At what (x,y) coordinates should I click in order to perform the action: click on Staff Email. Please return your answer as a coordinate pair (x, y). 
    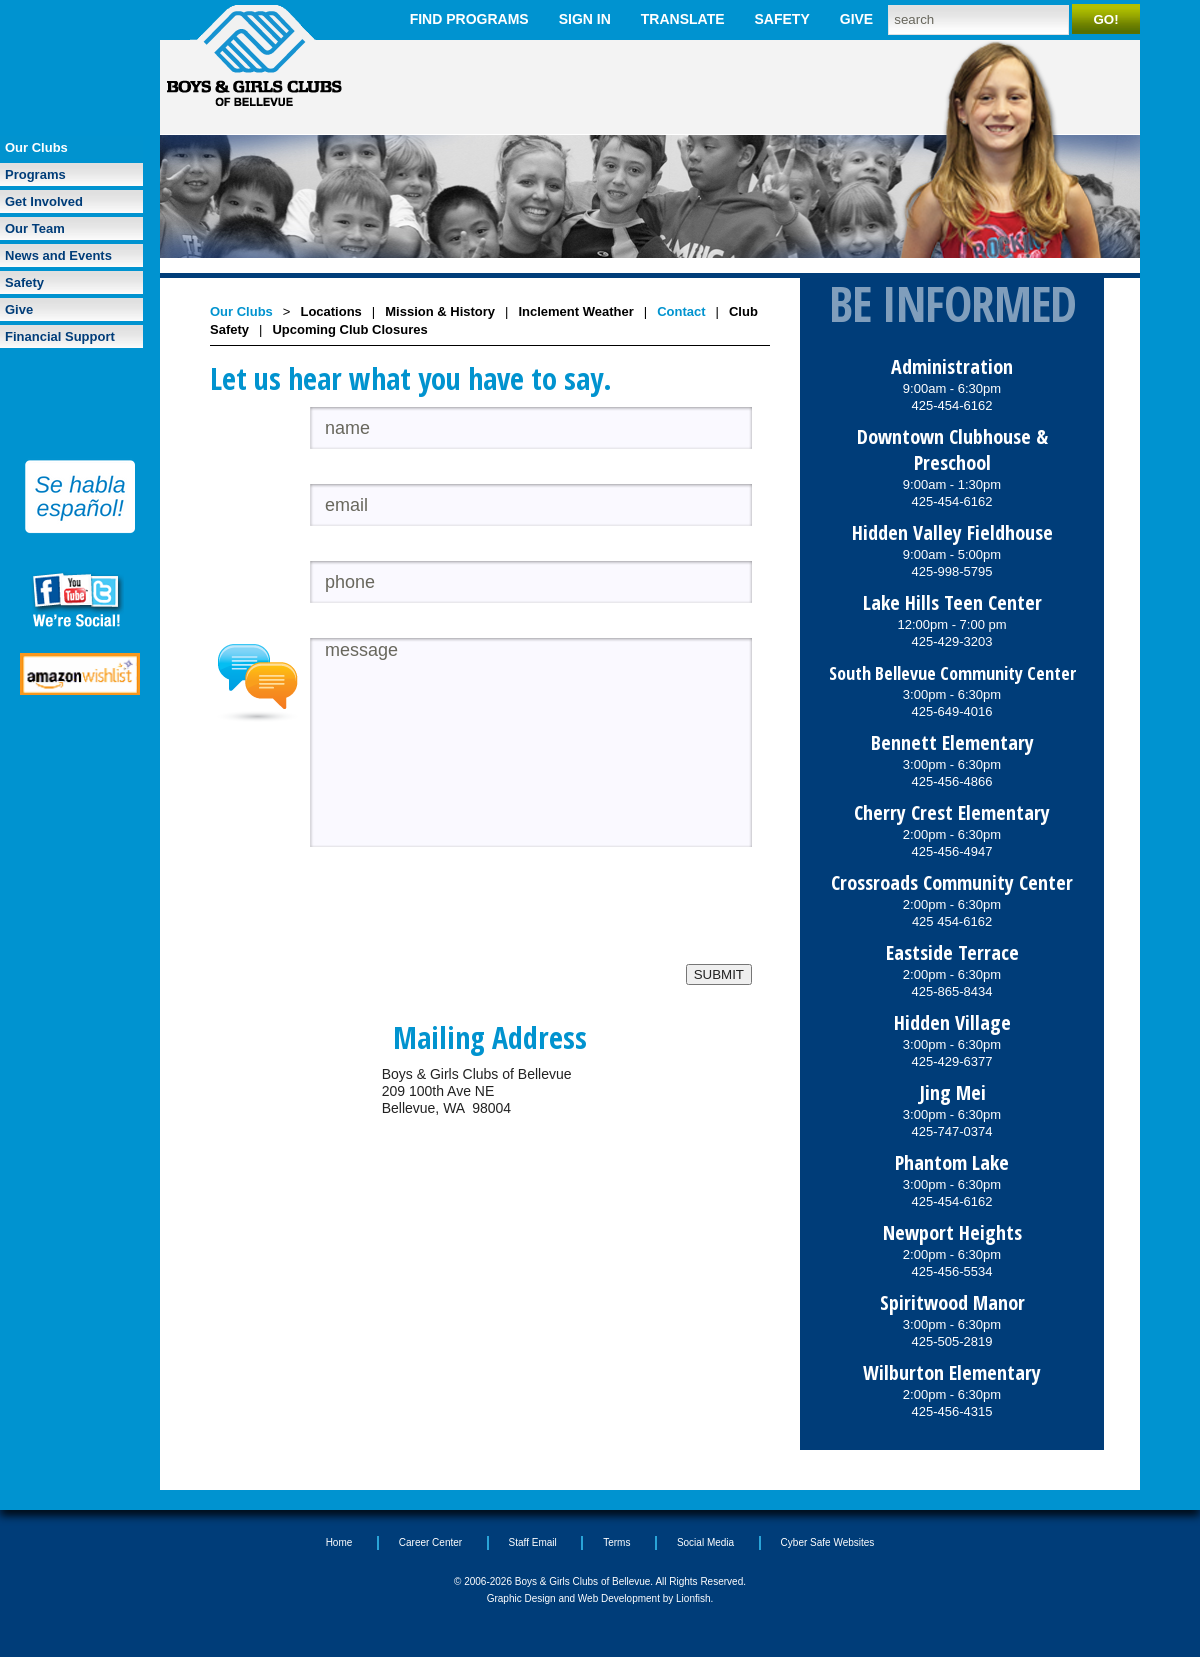
    Looking at the image, I should click on (533, 1542).